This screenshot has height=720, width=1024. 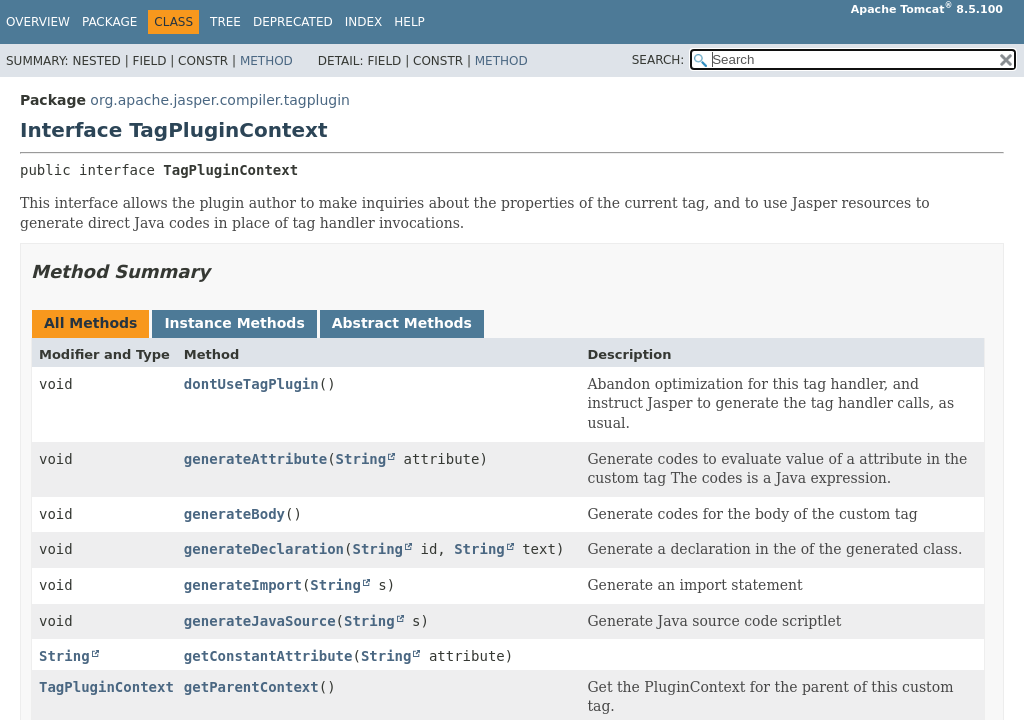 What do you see at coordinates (266, 61) in the screenshot?
I see `Method` at bounding box center [266, 61].